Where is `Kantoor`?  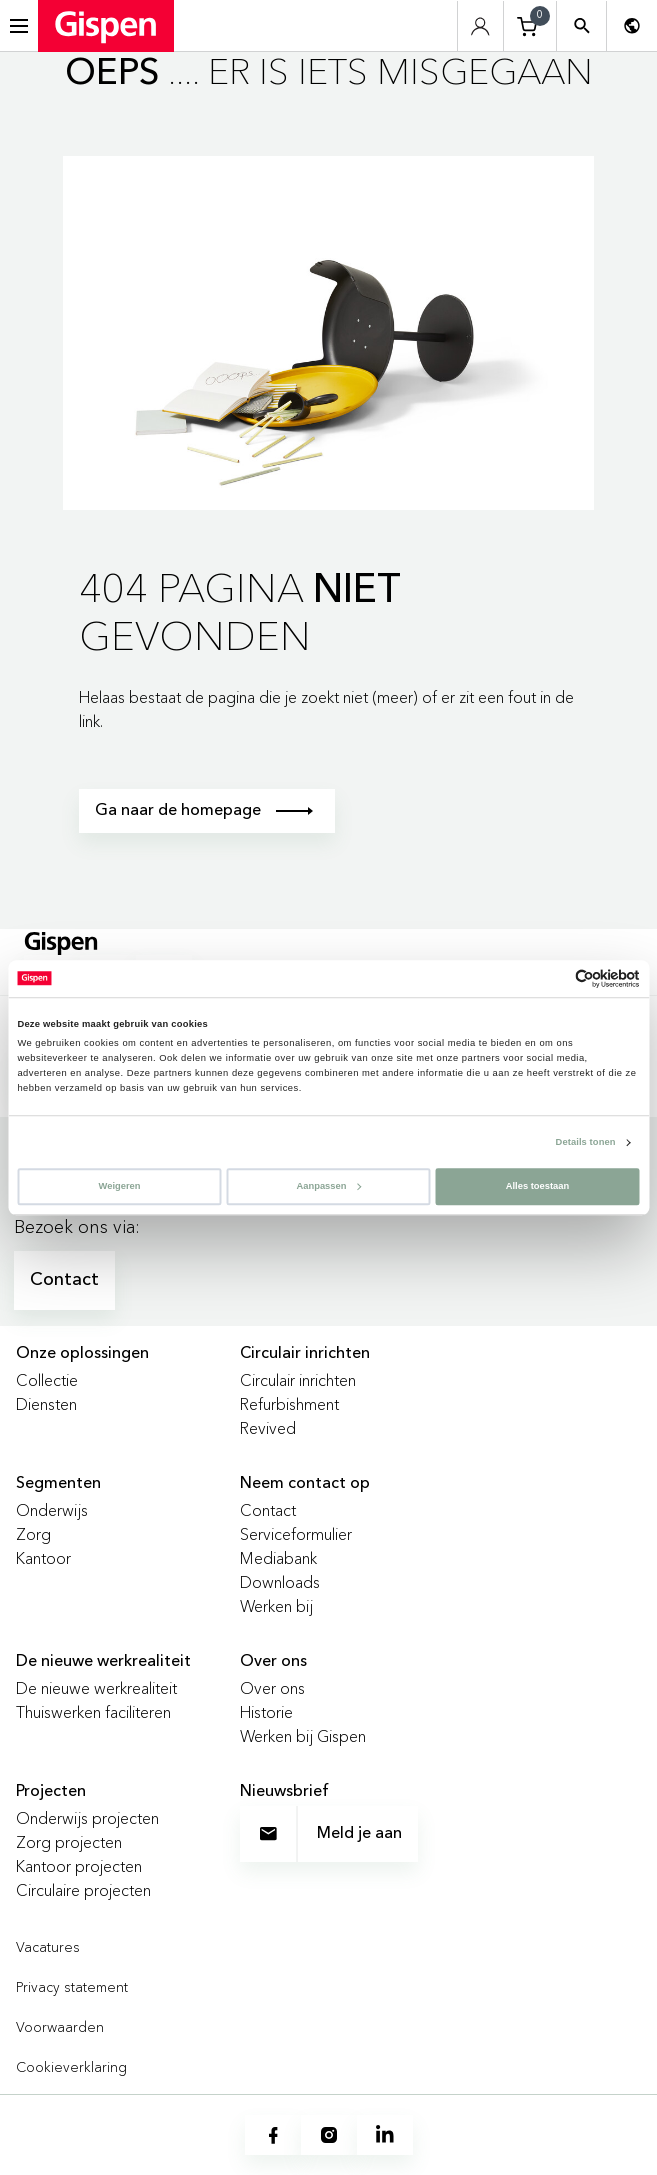
Kantoor is located at coordinates (43, 1558).